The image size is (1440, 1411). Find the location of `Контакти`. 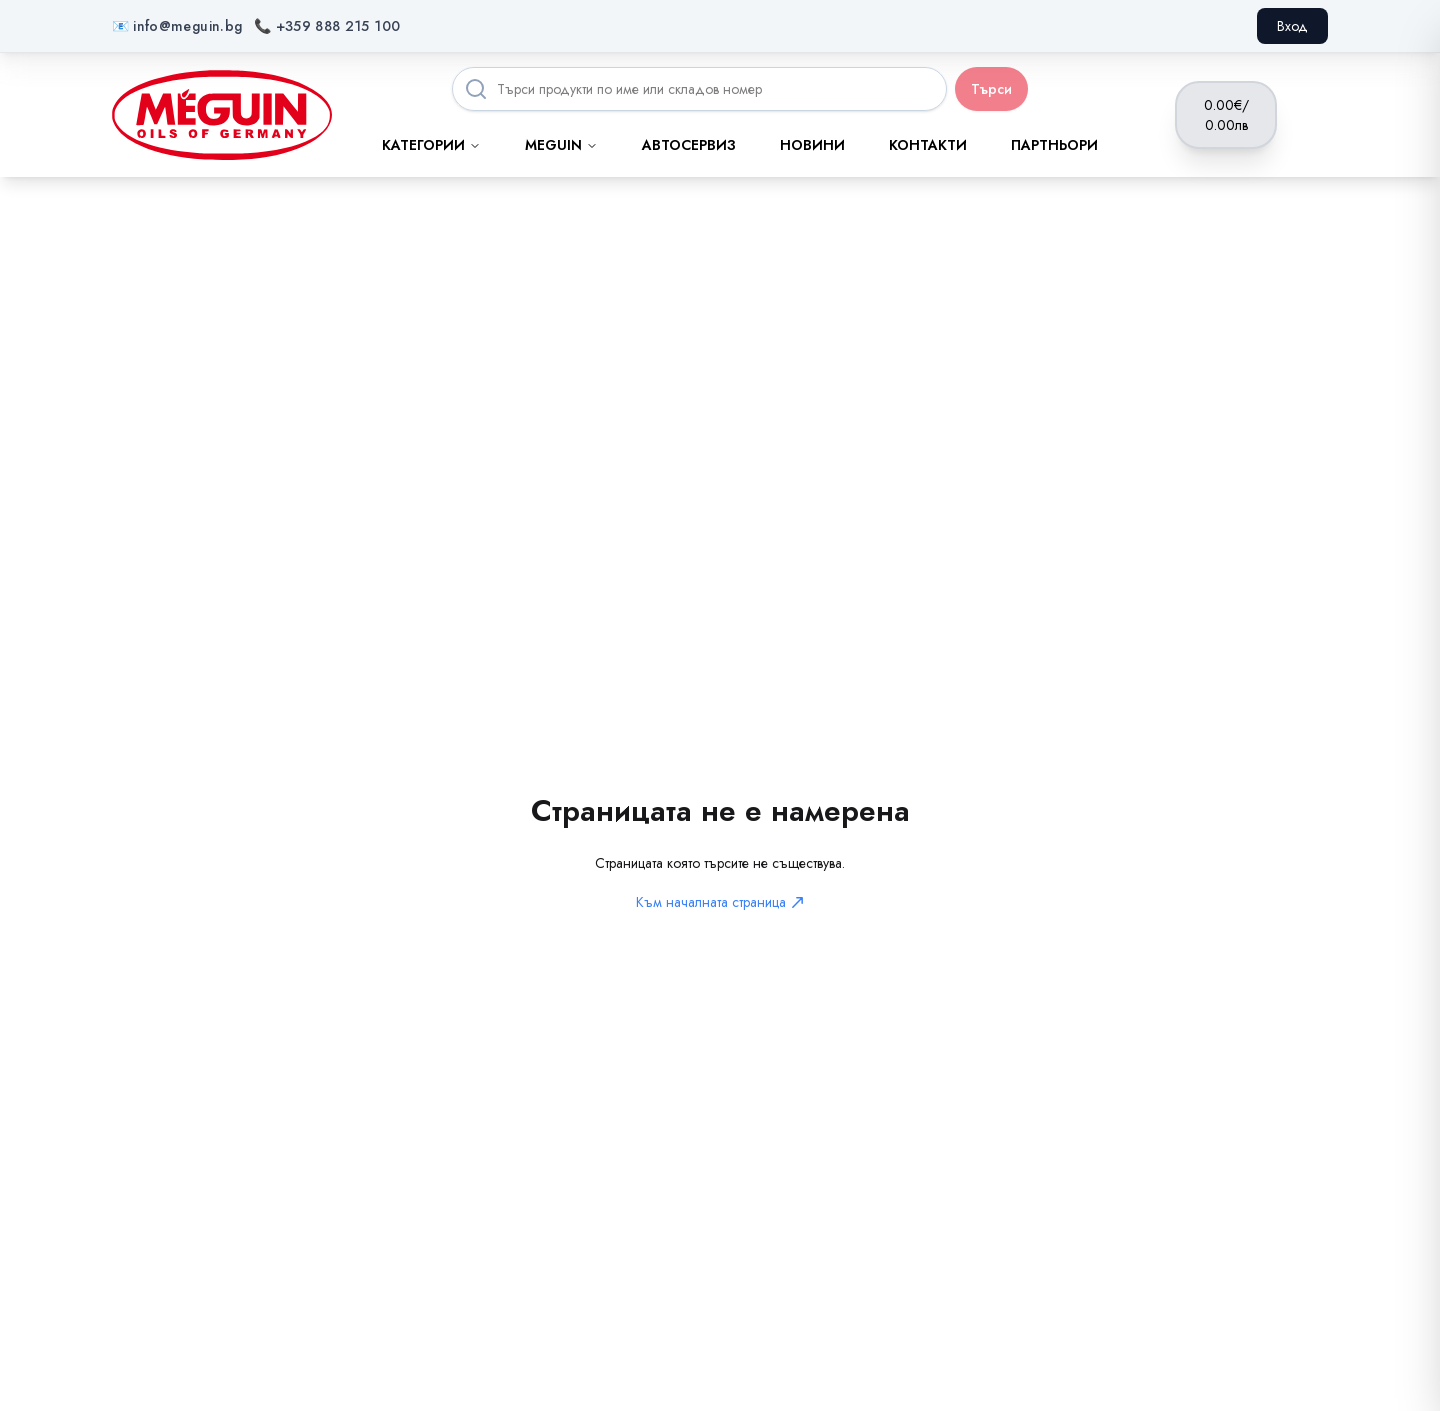

Контакти is located at coordinates (928, 145).